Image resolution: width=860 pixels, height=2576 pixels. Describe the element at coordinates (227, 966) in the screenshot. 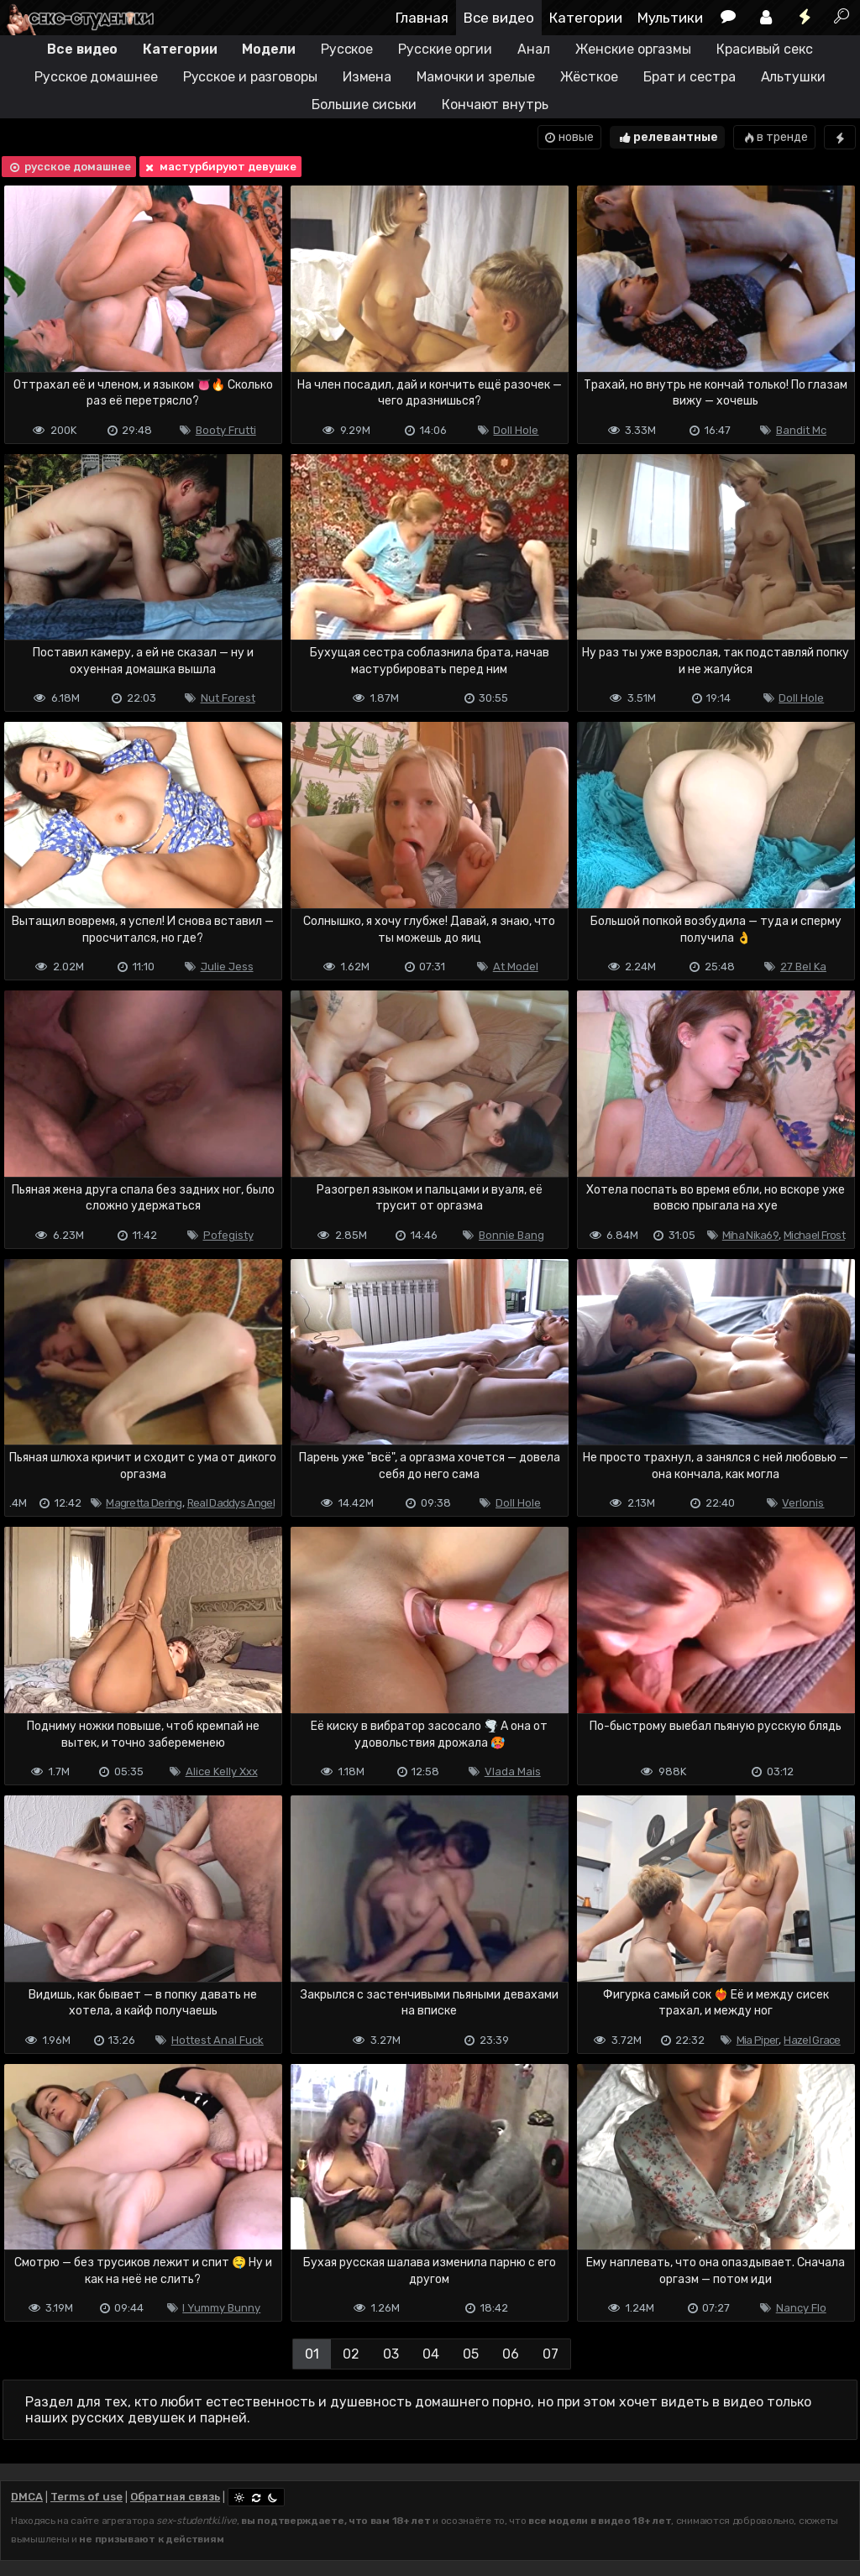

I see `Julie Jess` at that location.